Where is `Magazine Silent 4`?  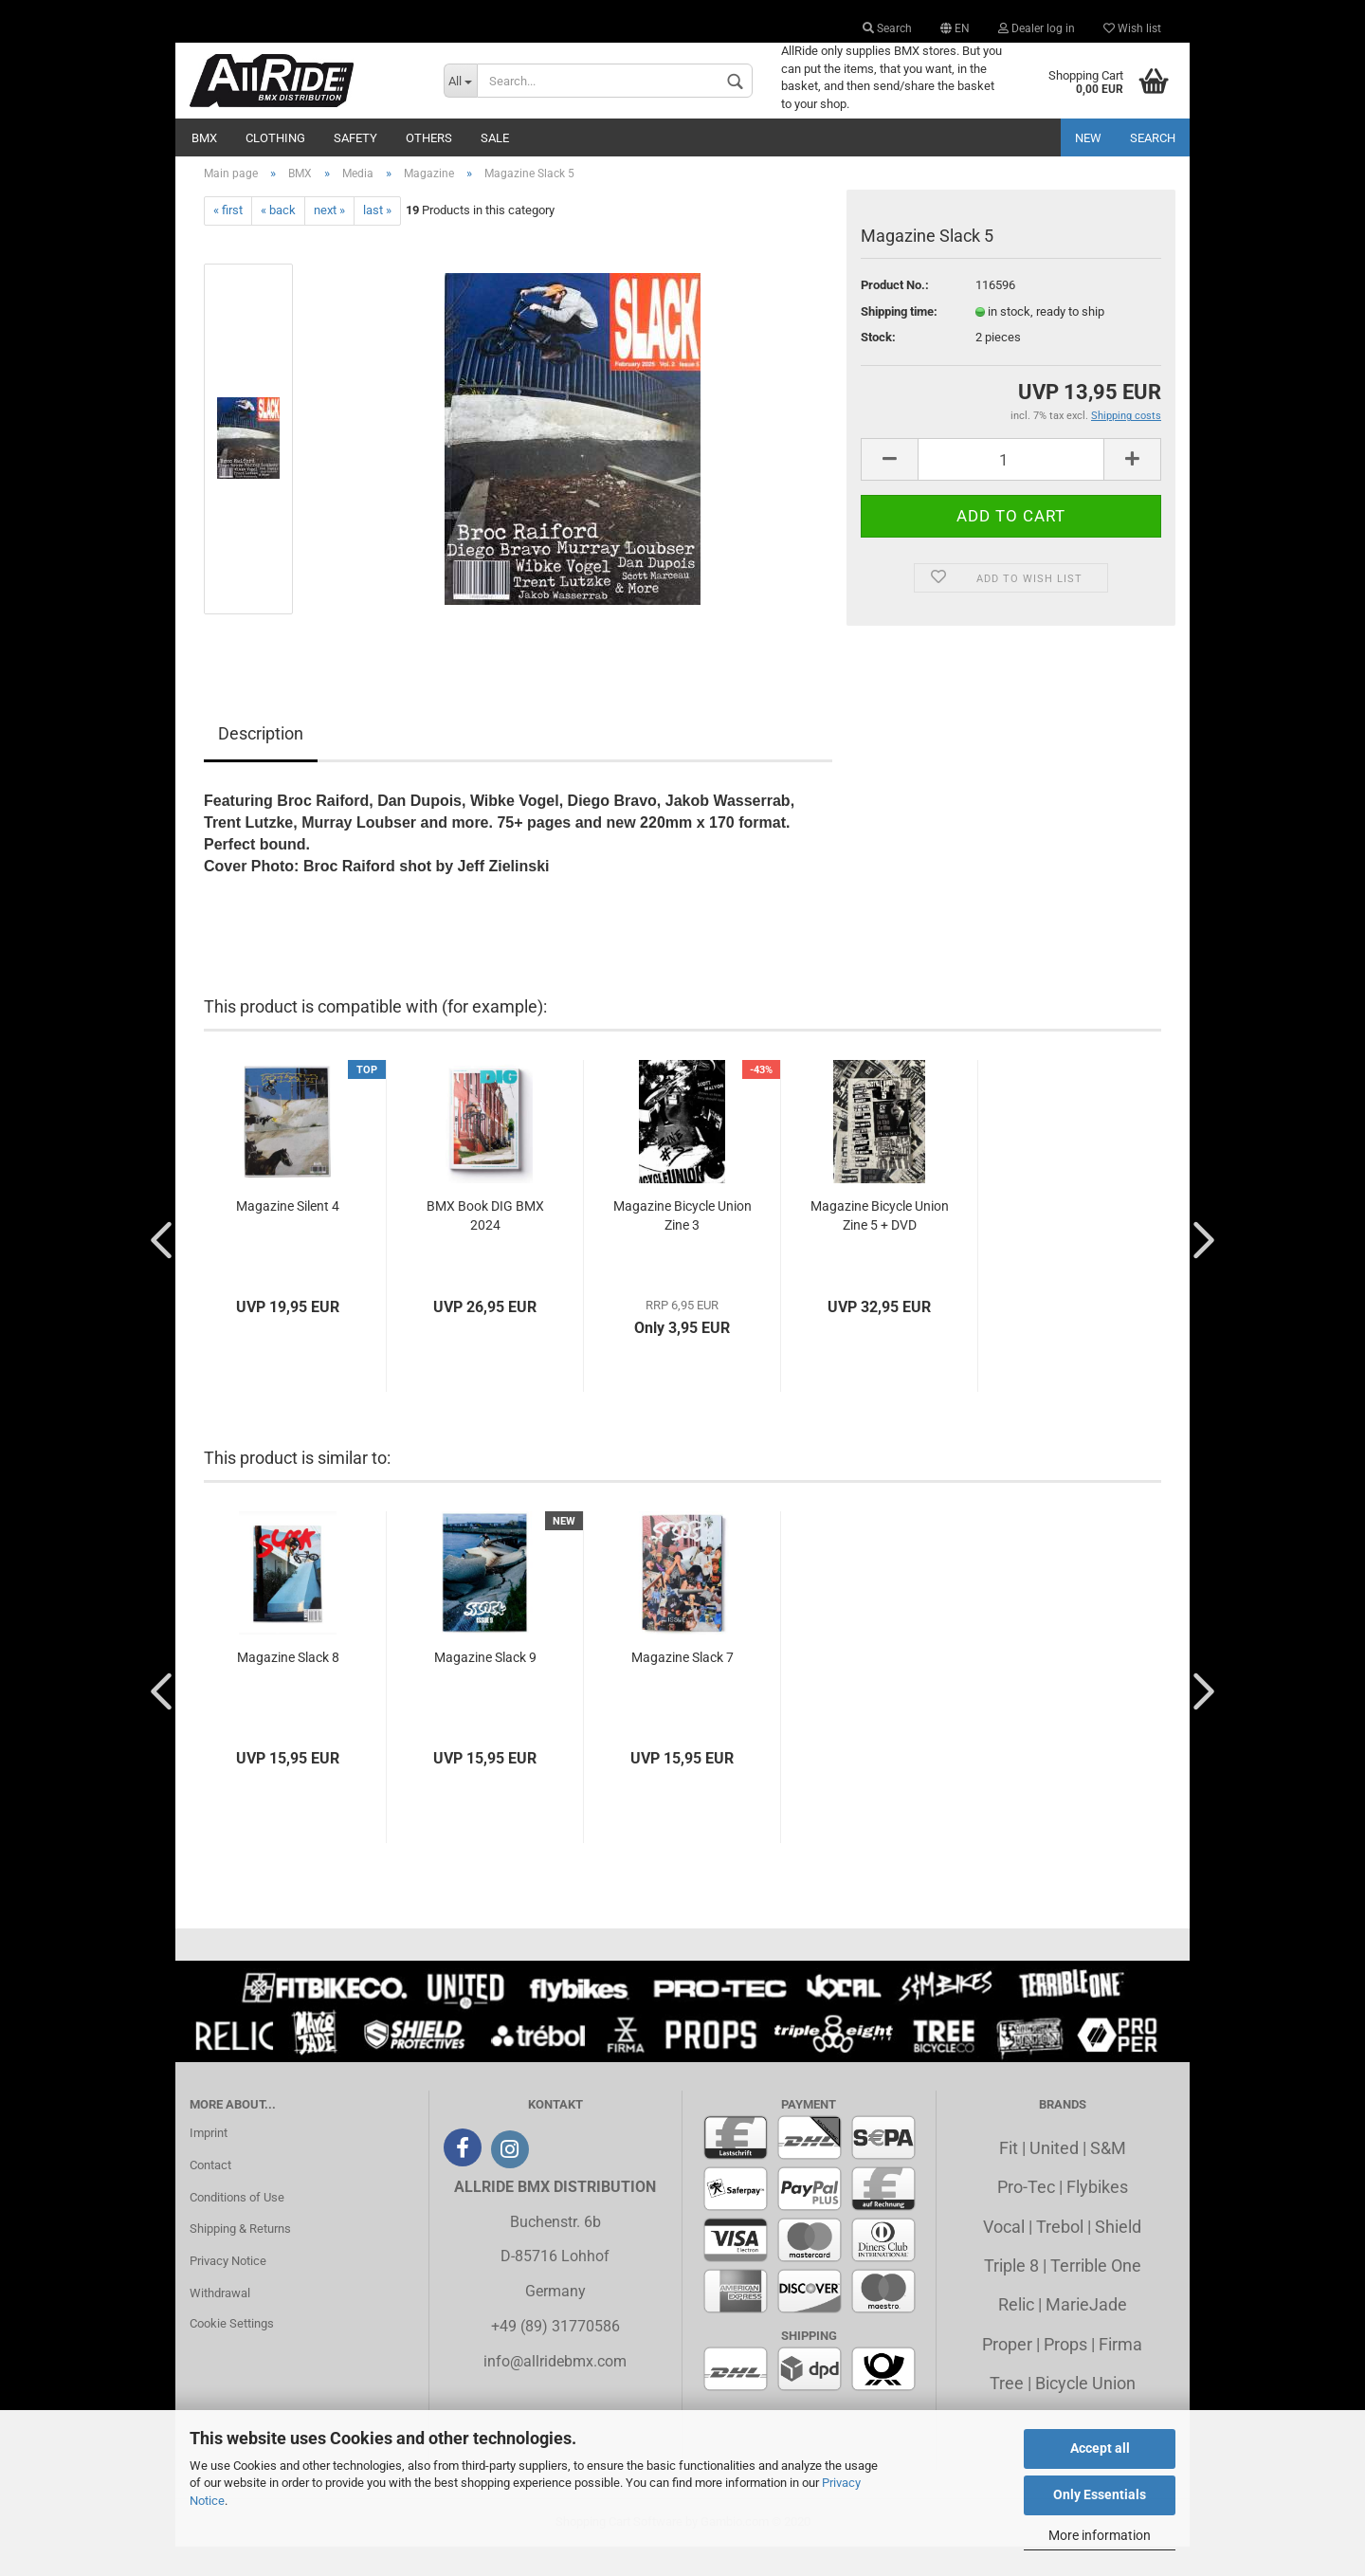 Magazine Silent 4 is located at coordinates (287, 1235).